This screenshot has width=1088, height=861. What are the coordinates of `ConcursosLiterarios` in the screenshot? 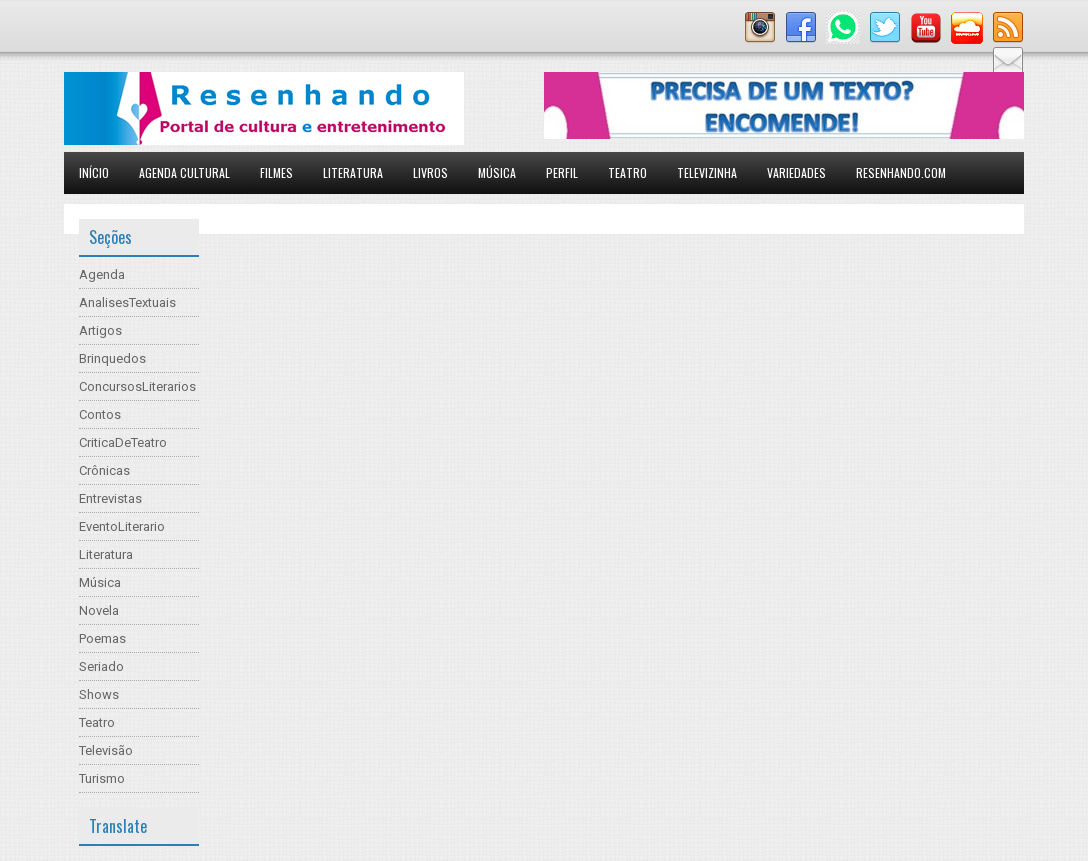 It's located at (137, 386).